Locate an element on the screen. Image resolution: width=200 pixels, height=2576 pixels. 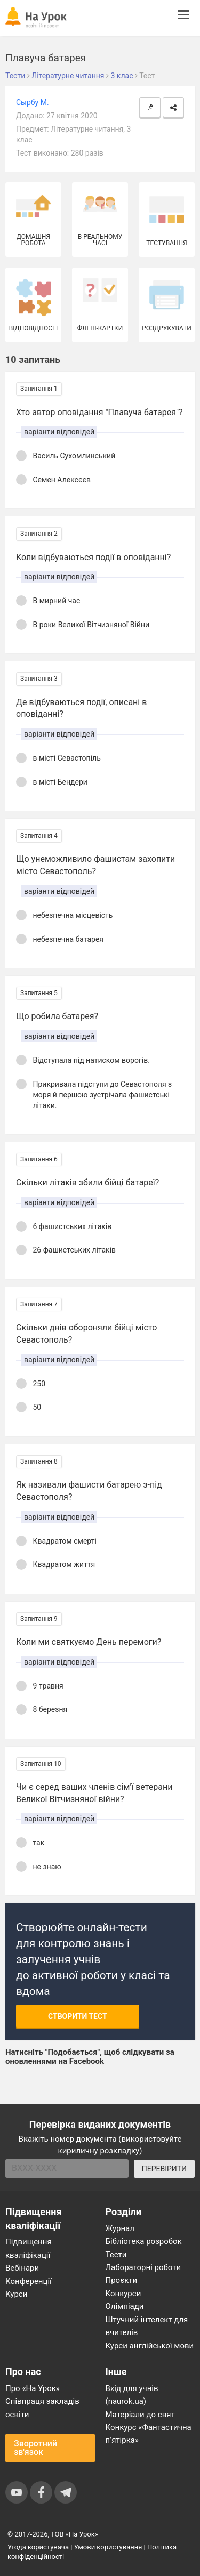
Угода користувача is located at coordinates (38, 2547).